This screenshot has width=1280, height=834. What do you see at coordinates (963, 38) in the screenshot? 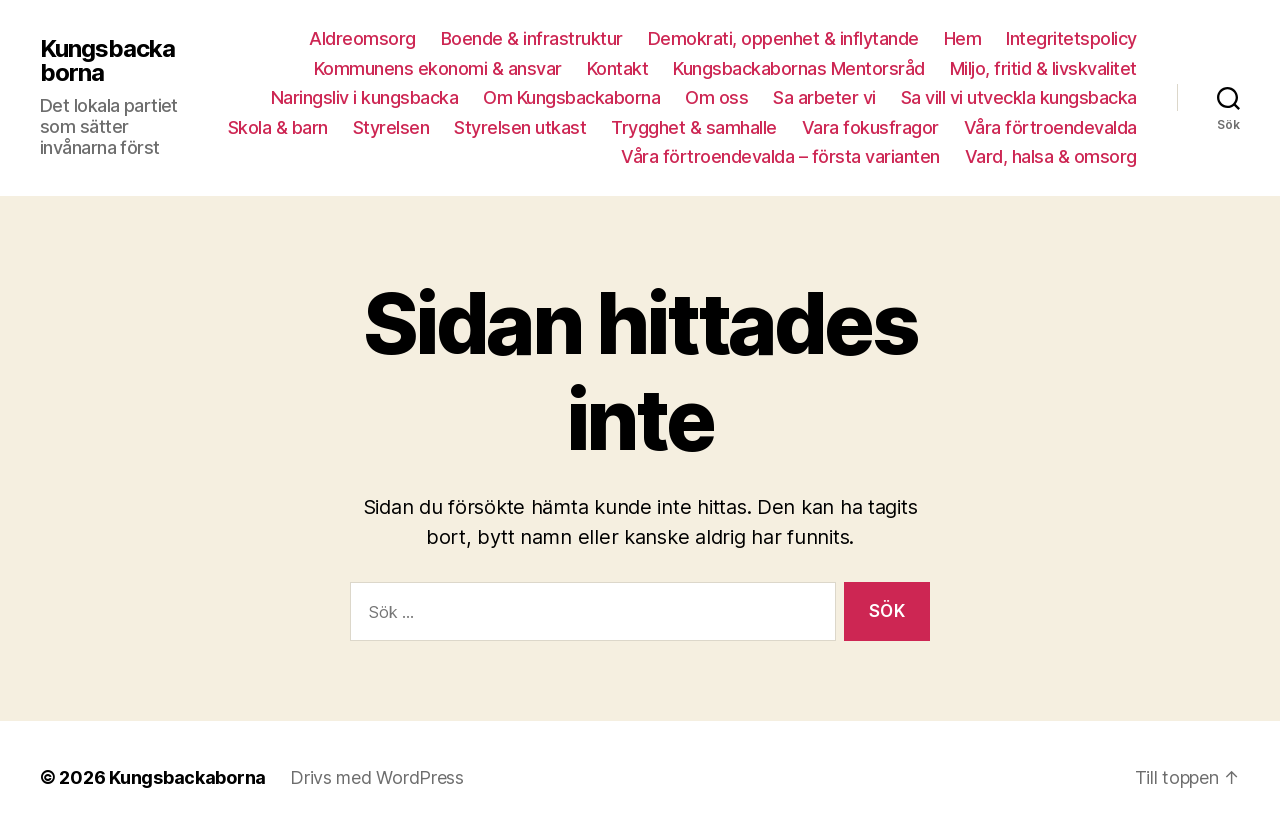
I see `Hem` at bounding box center [963, 38].